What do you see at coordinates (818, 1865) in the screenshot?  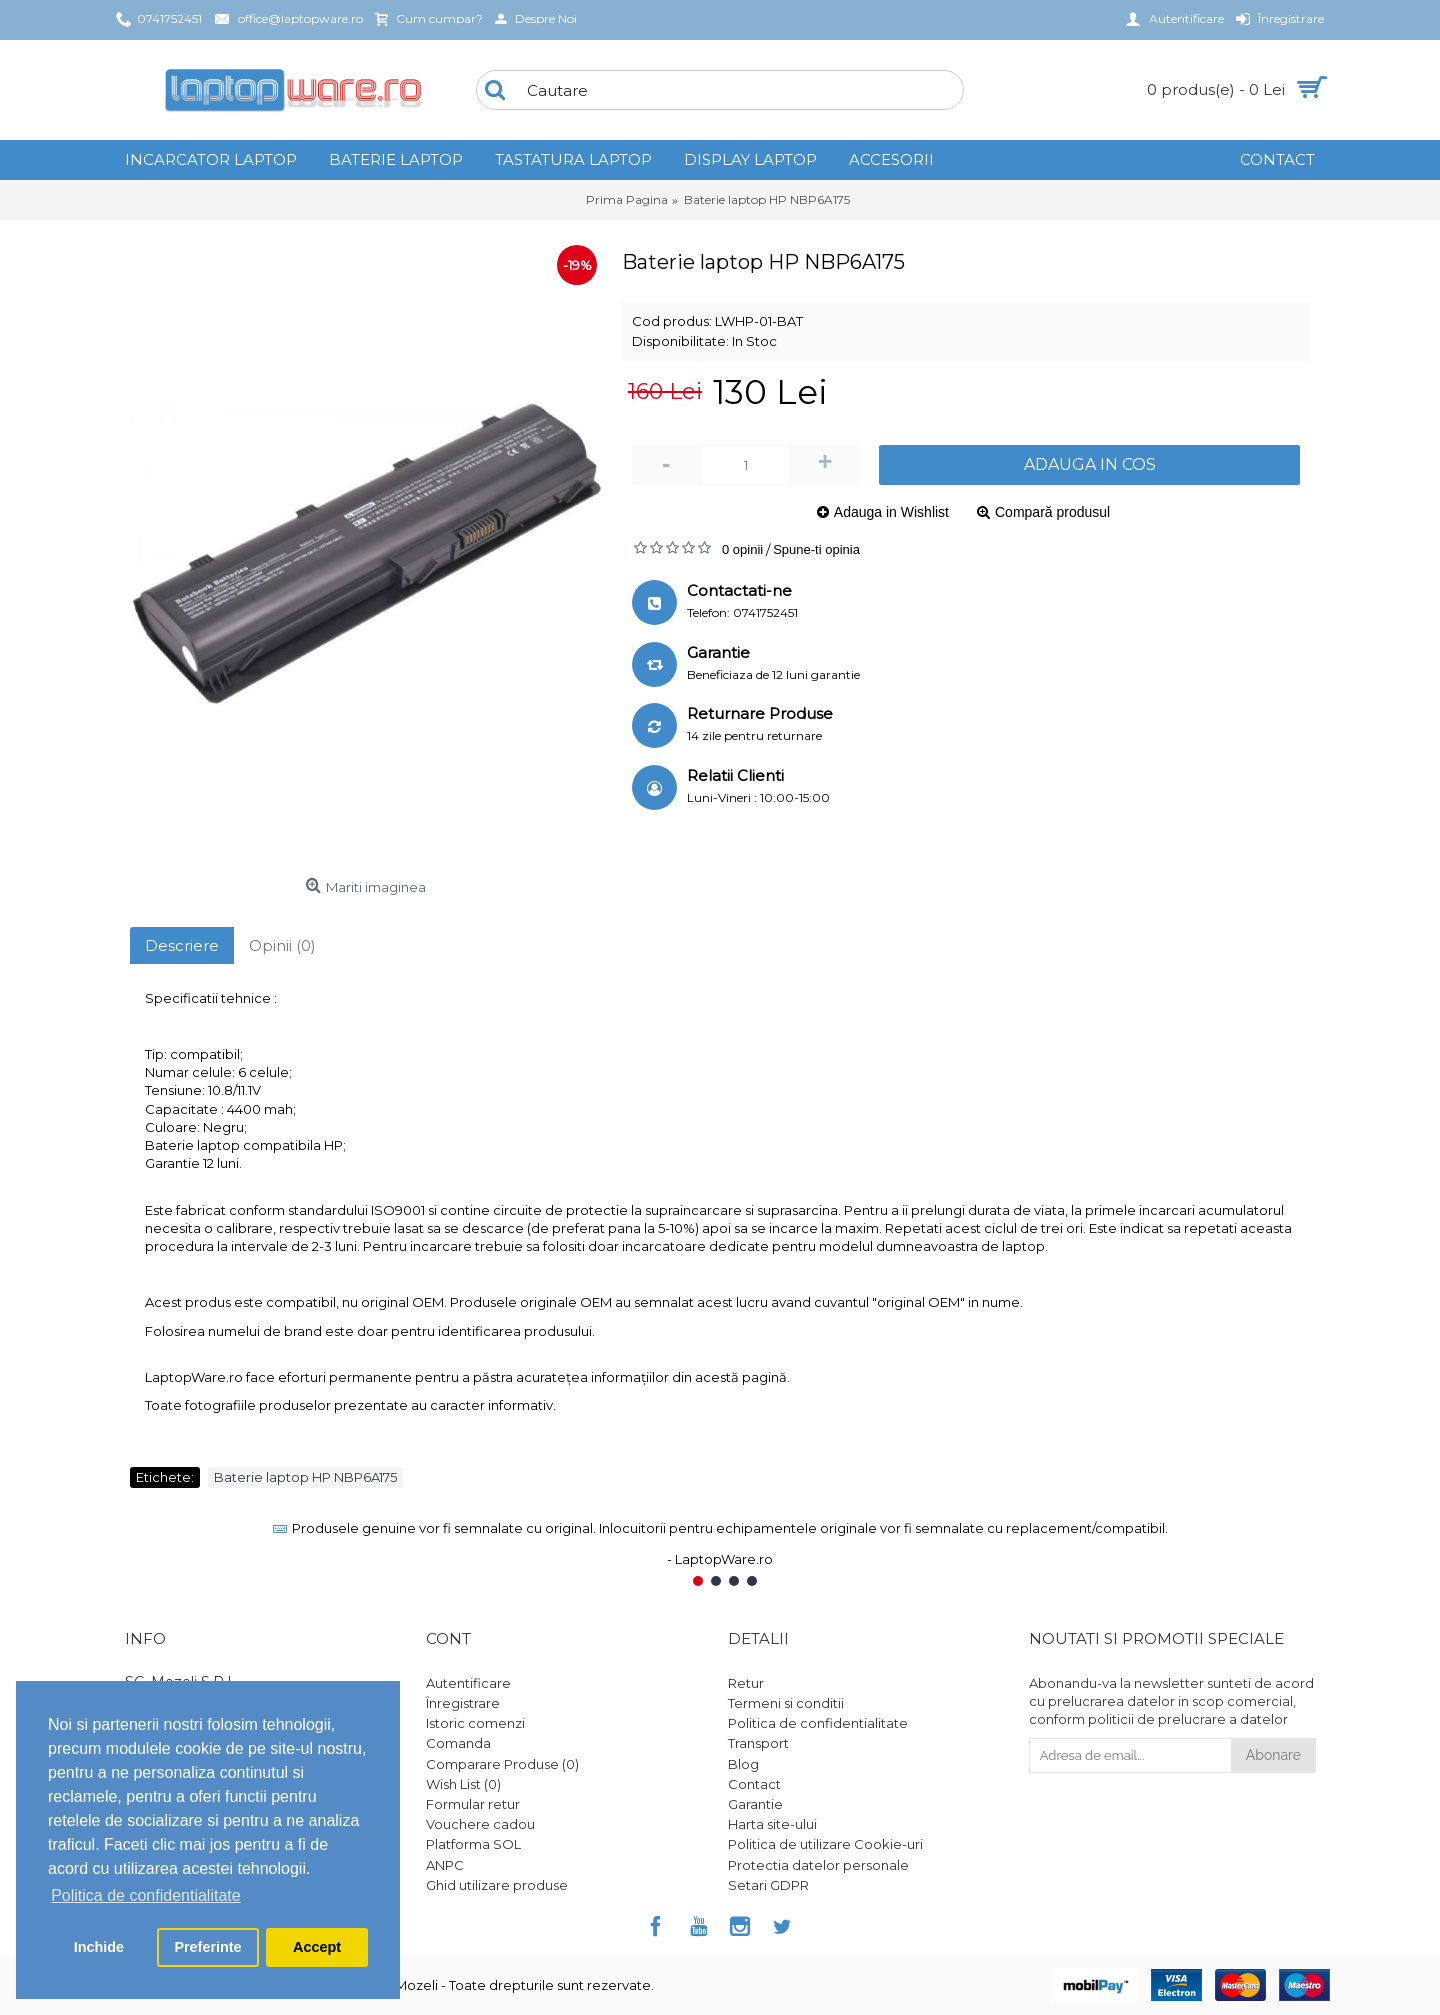 I see `Protectia datelor personale` at bounding box center [818, 1865].